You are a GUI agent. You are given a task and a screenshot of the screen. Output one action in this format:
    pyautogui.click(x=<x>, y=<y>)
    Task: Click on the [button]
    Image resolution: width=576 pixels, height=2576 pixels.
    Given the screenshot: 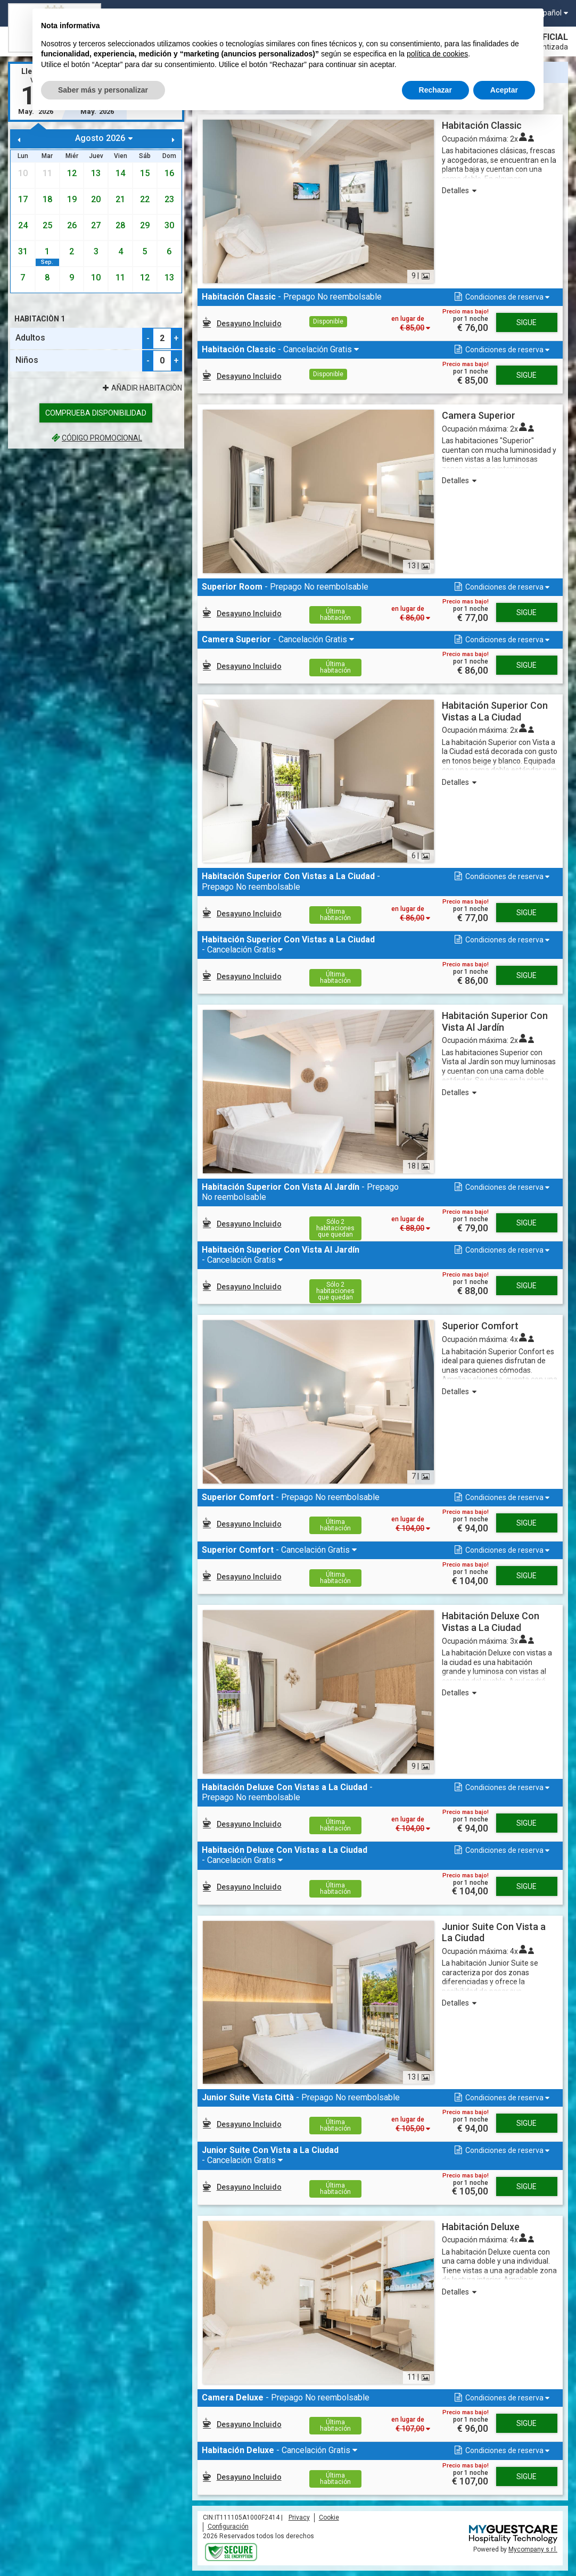 What is the action you would take?
    pyautogui.click(x=500, y=297)
    